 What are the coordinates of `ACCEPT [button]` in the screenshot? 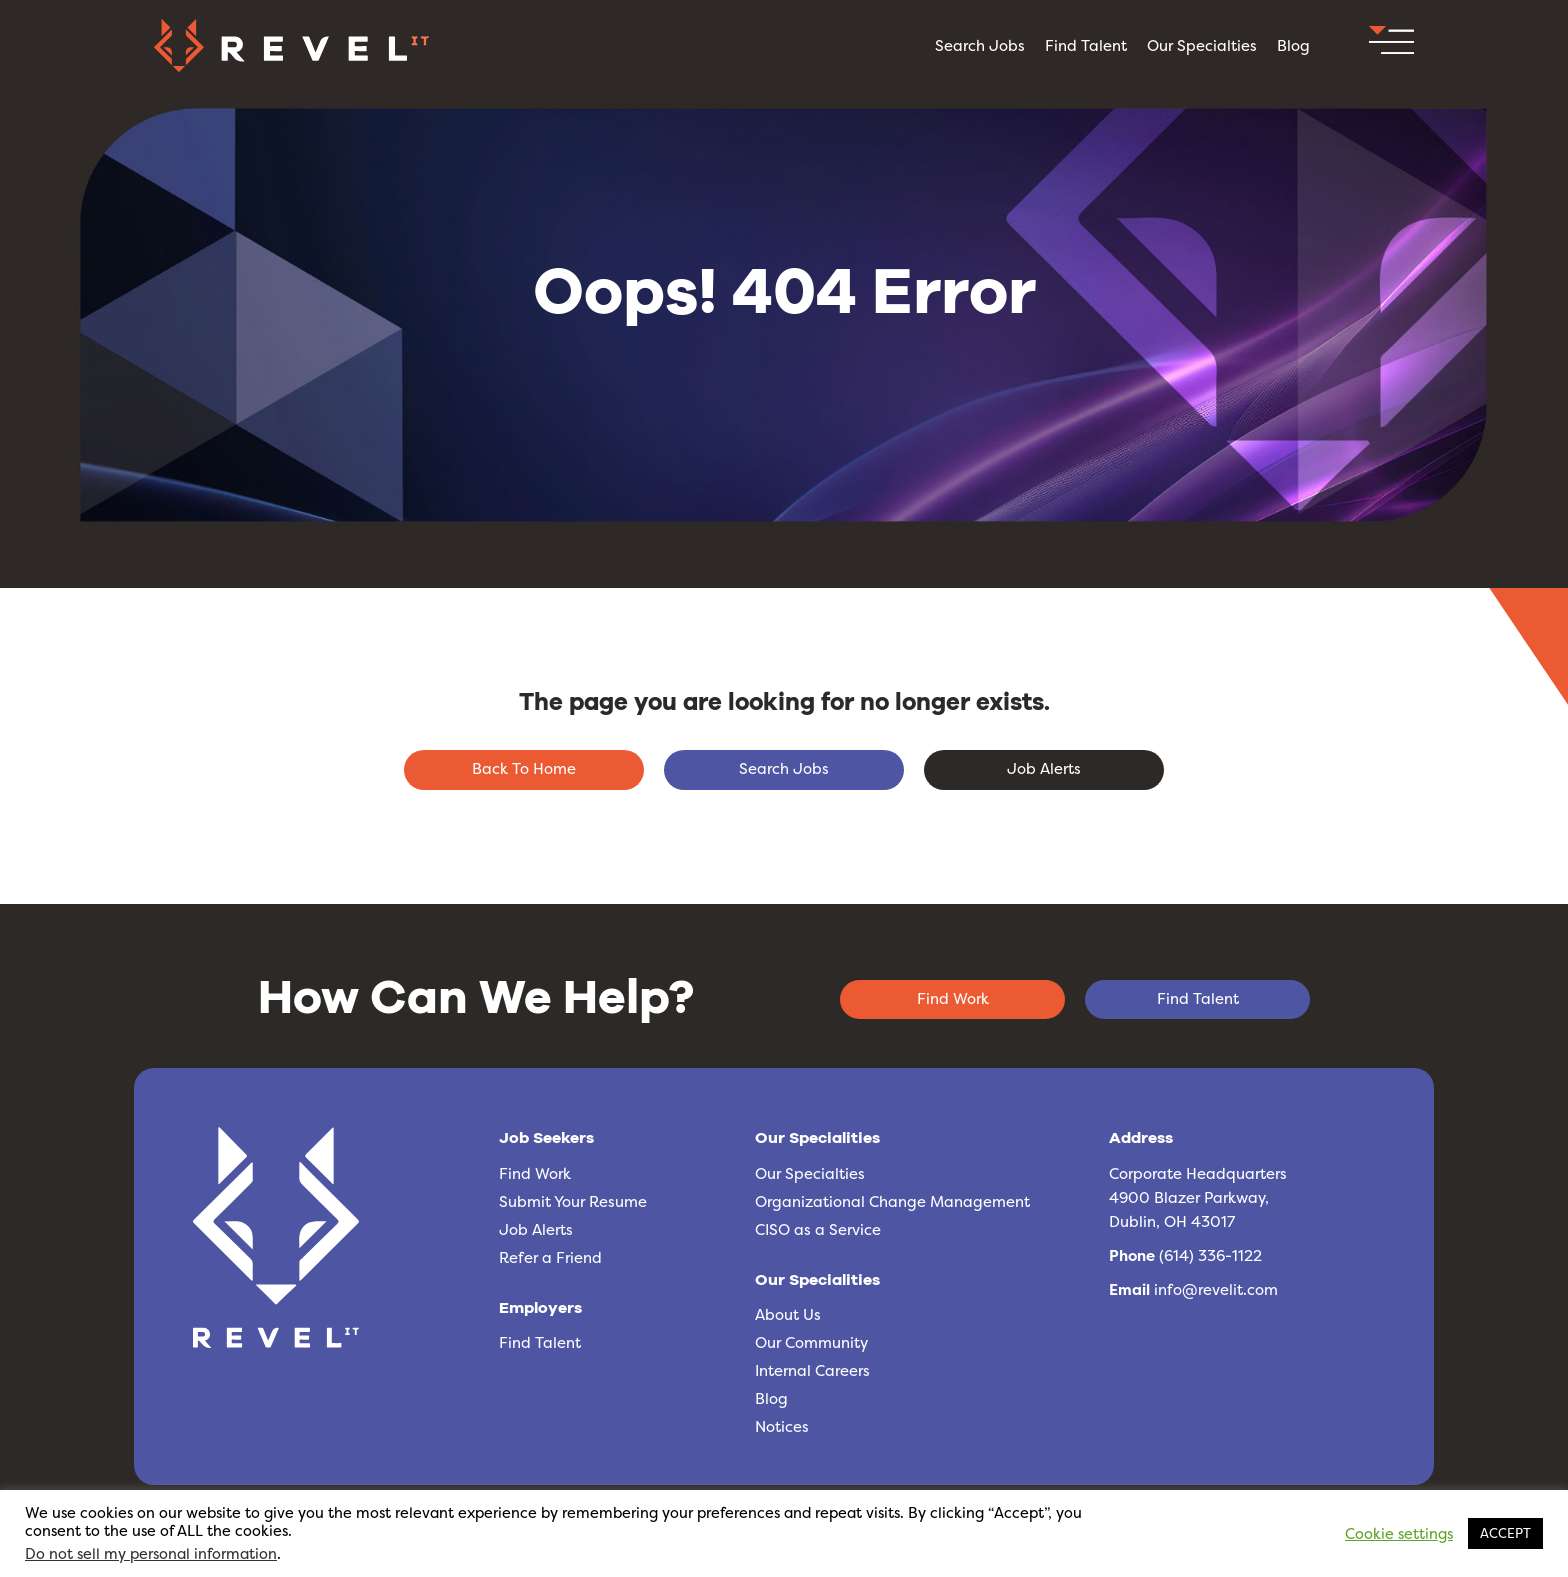 It's located at (1505, 1533).